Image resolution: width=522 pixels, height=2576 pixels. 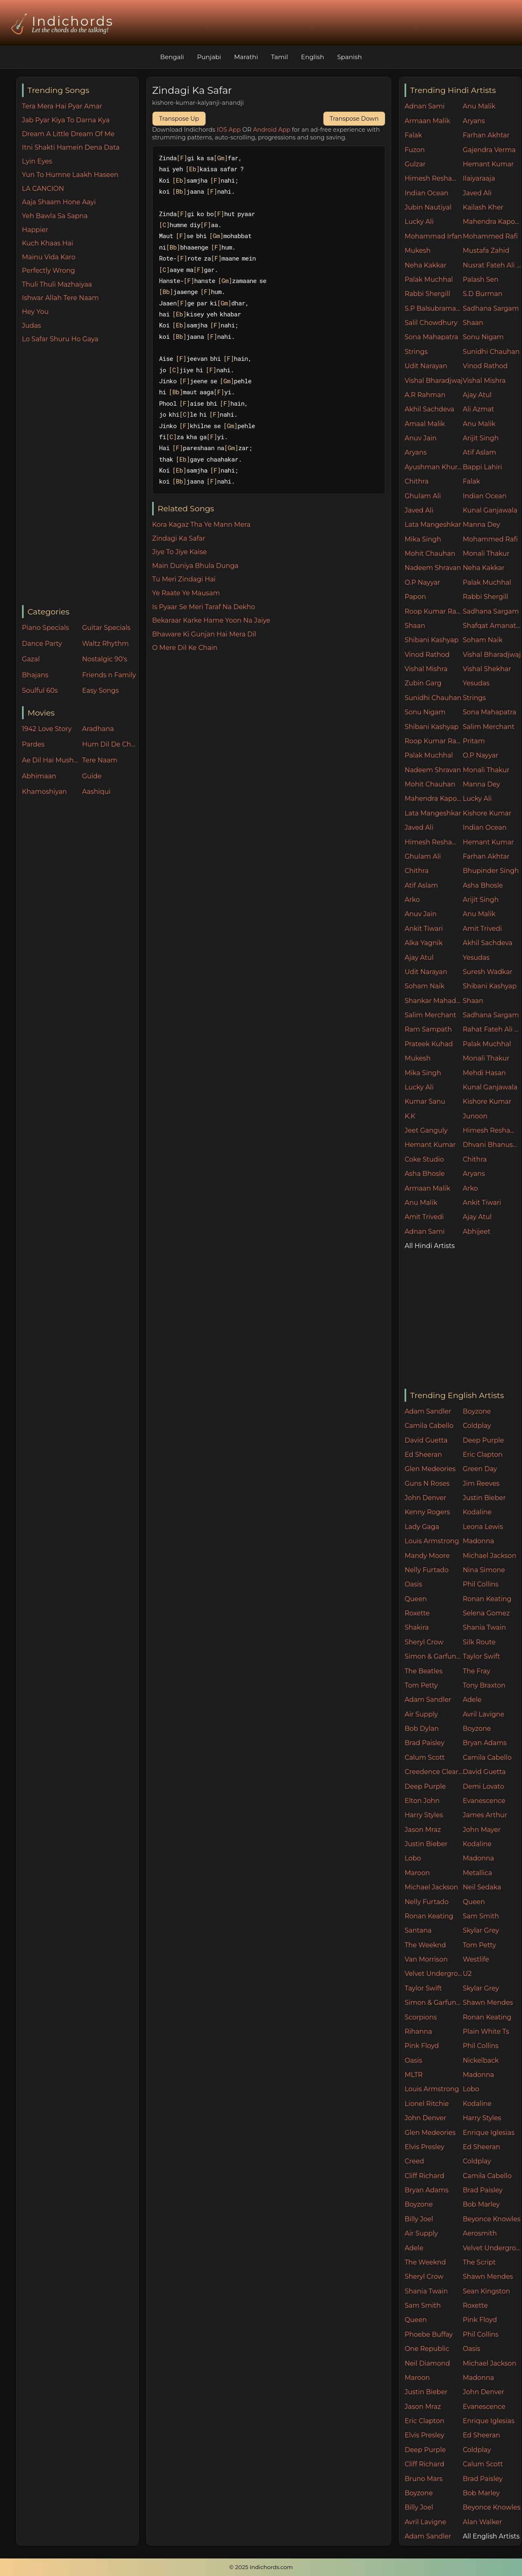 I want to click on Junoon, so click(x=475, y=1116).